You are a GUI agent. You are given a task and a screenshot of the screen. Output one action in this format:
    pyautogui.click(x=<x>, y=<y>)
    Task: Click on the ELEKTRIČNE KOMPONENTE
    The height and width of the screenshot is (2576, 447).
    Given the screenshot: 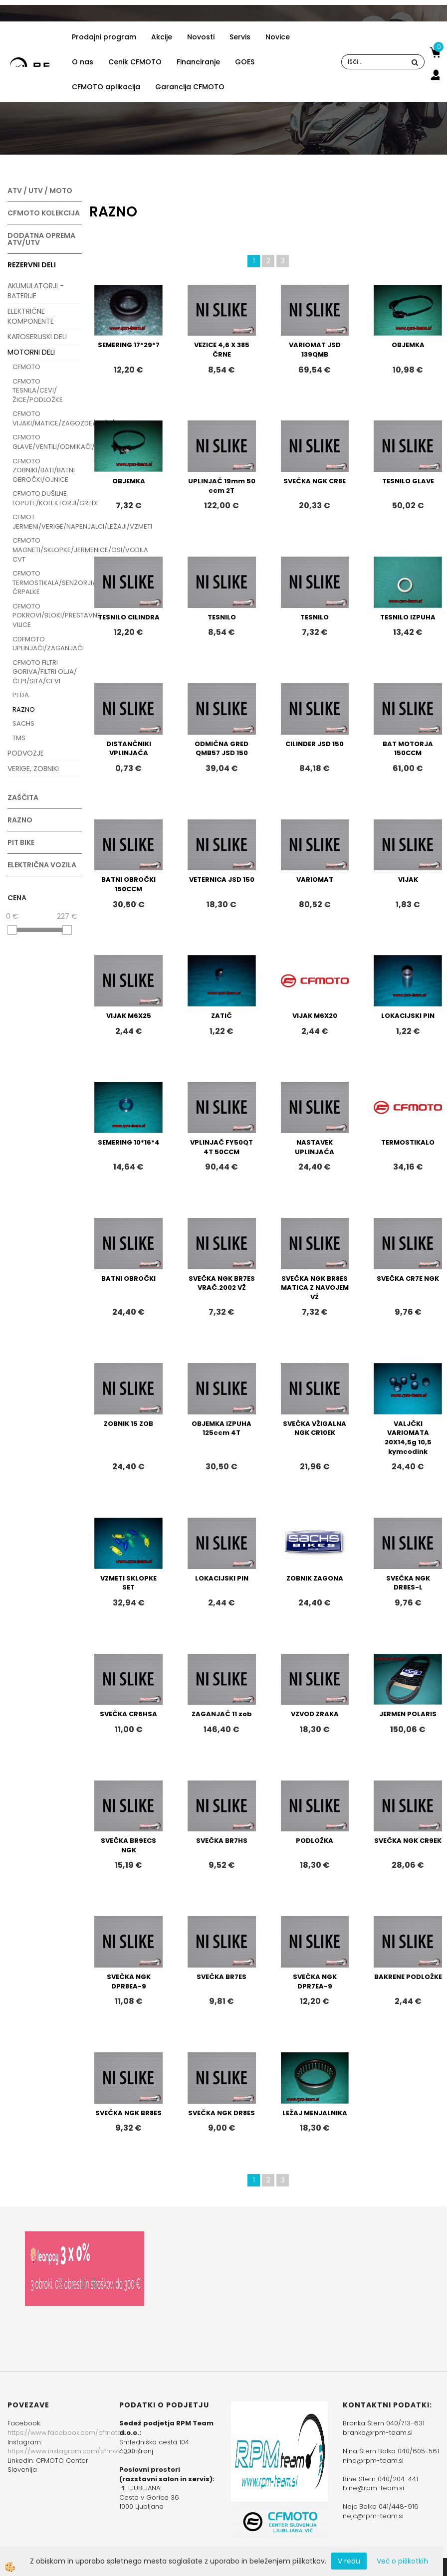 What is the action you would take?
    pyautogui.click(x=30, y=316)
    